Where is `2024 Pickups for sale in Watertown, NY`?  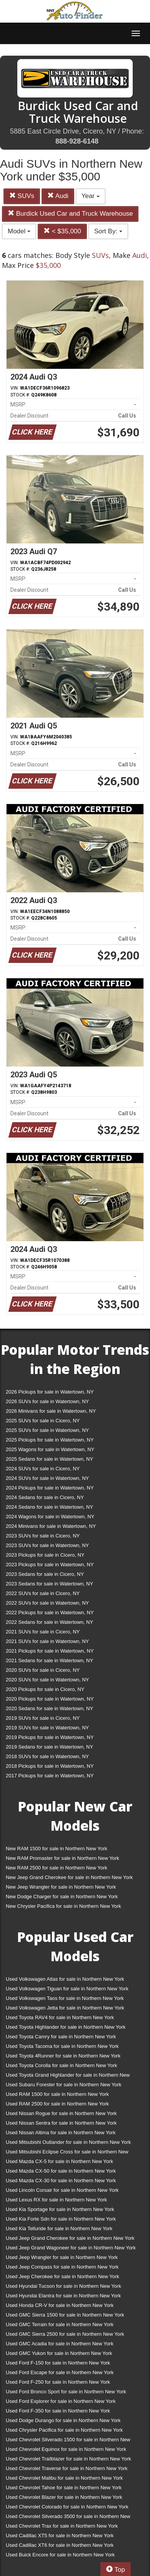
2024 Pickups for sale in Watertown, NY is located at coordinates (50, 1488).